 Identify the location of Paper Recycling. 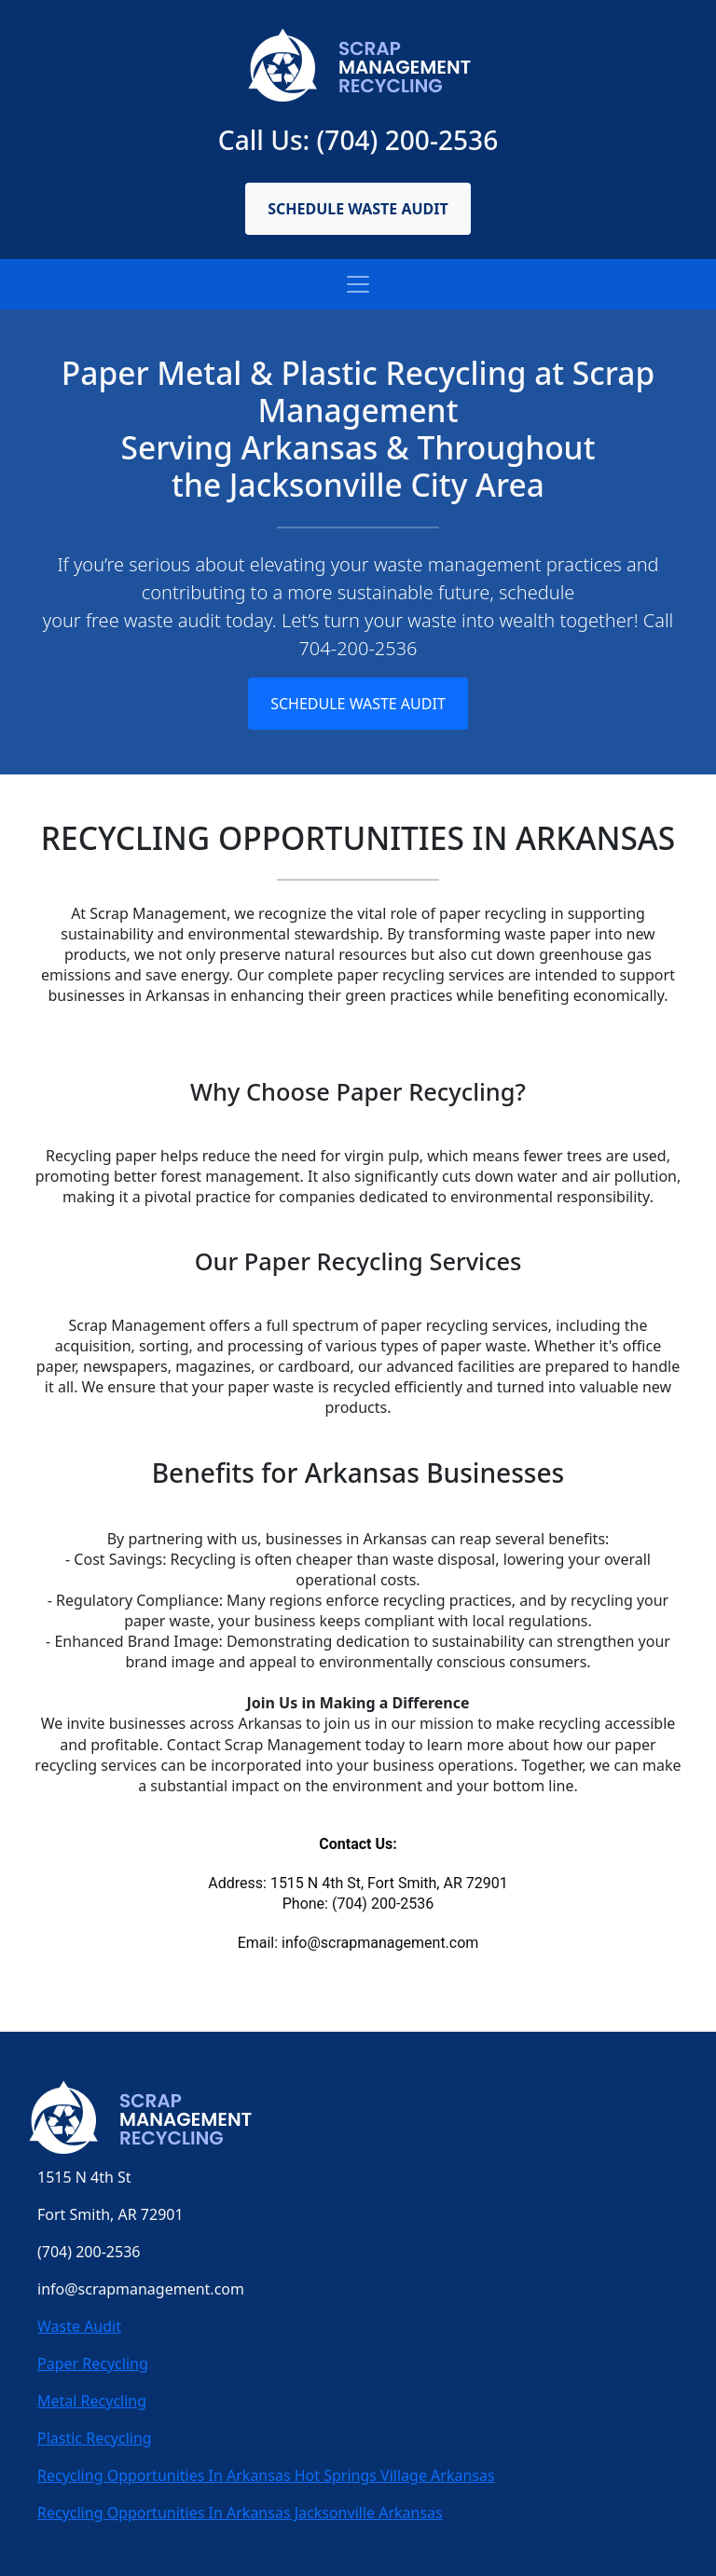
(92, 2363).